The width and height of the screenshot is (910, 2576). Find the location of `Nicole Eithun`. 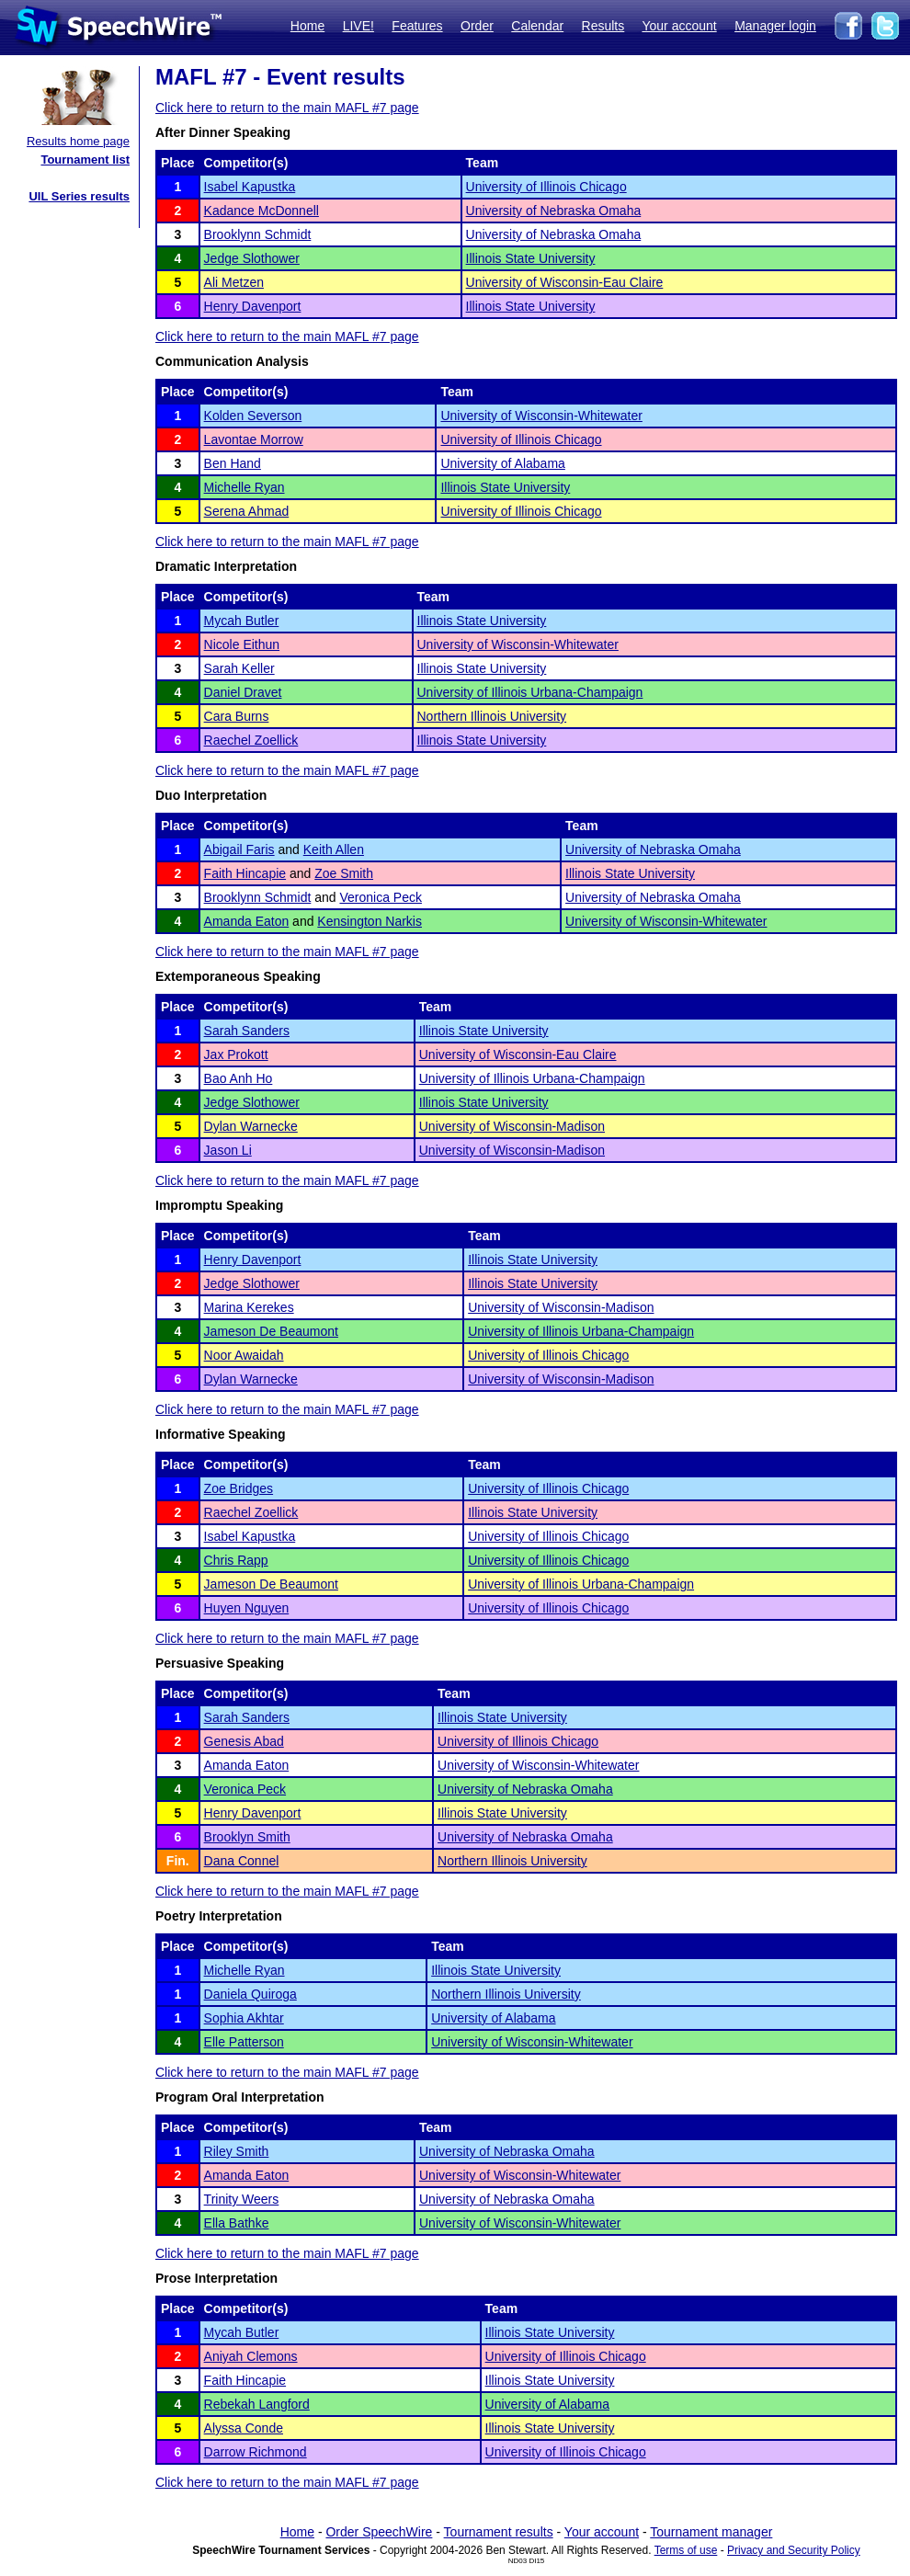

Nicole Eithun is located at coordinates (242, 644).